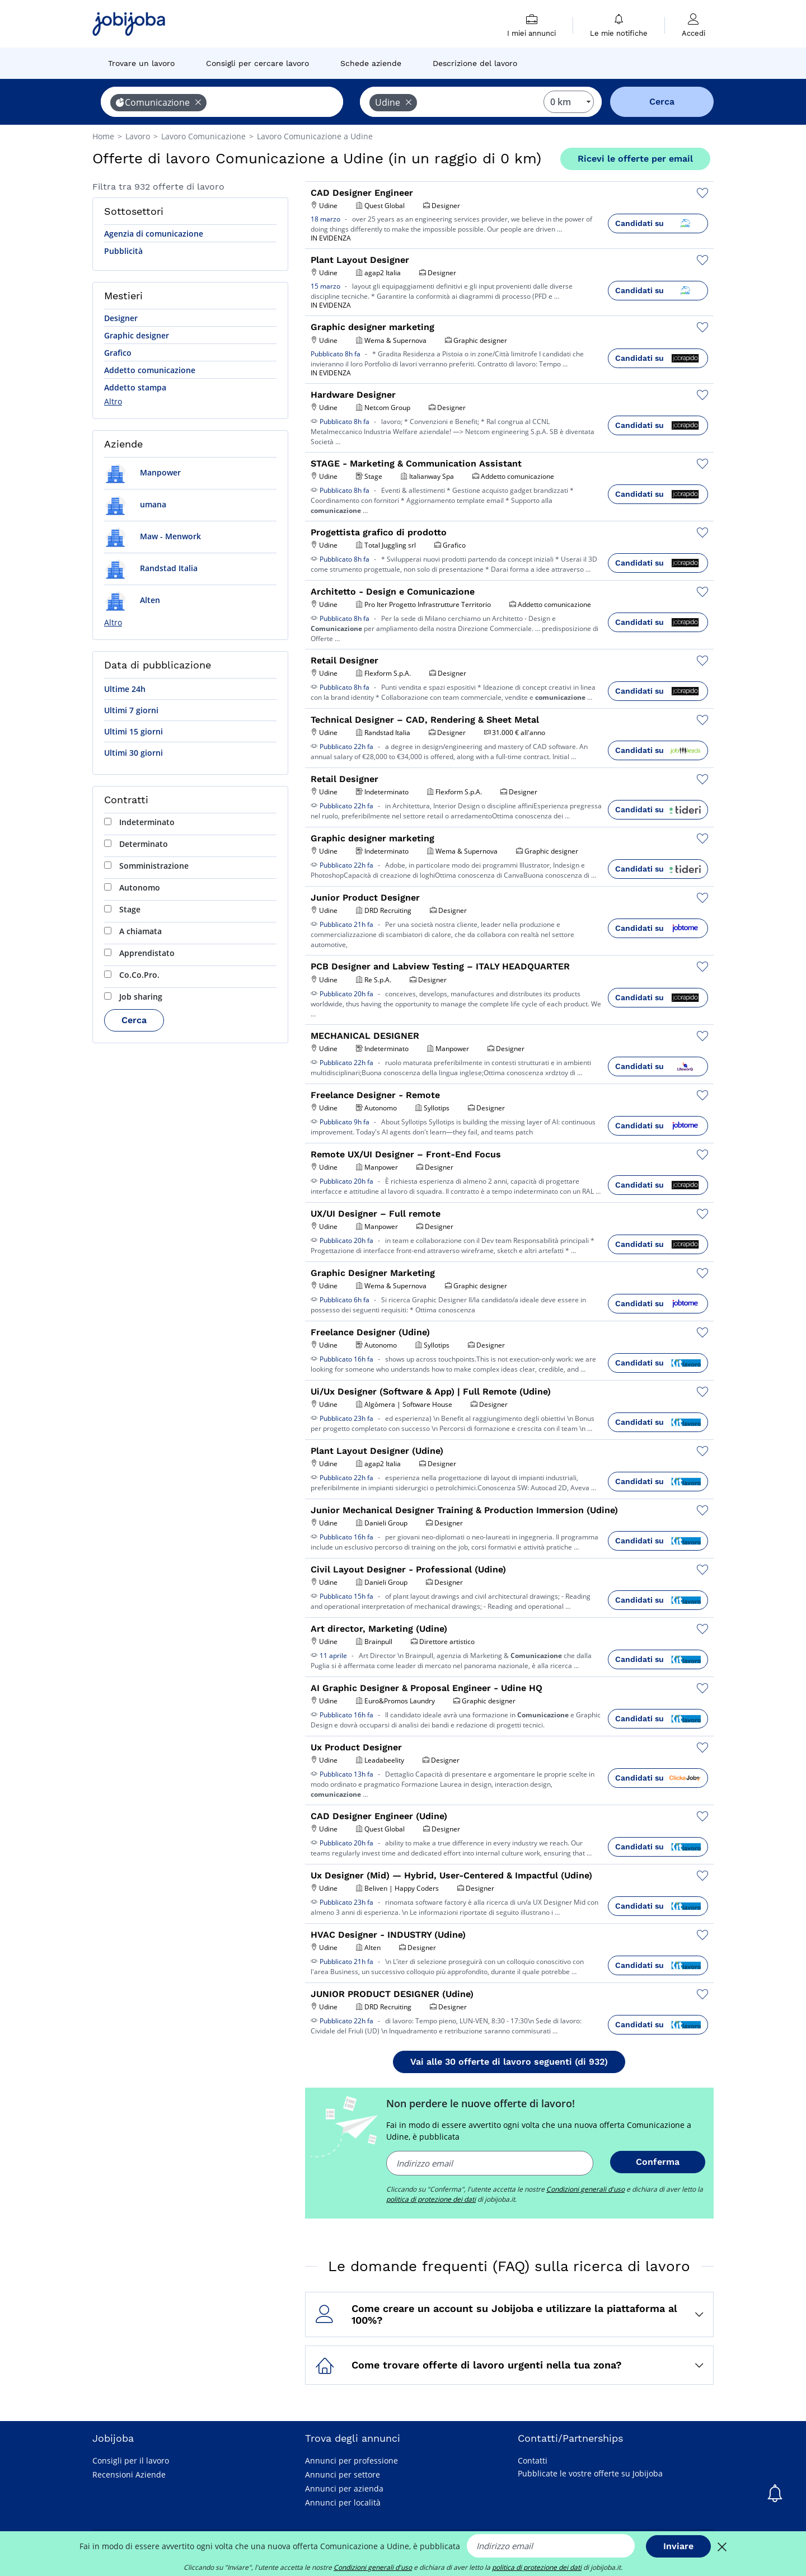 The height and width of the screenshot is (2576, 806). What do you see at coordinates (153, 233) in the screenshot?
I see `Agenzia di comunicazione` at bounding box center [153, 233].